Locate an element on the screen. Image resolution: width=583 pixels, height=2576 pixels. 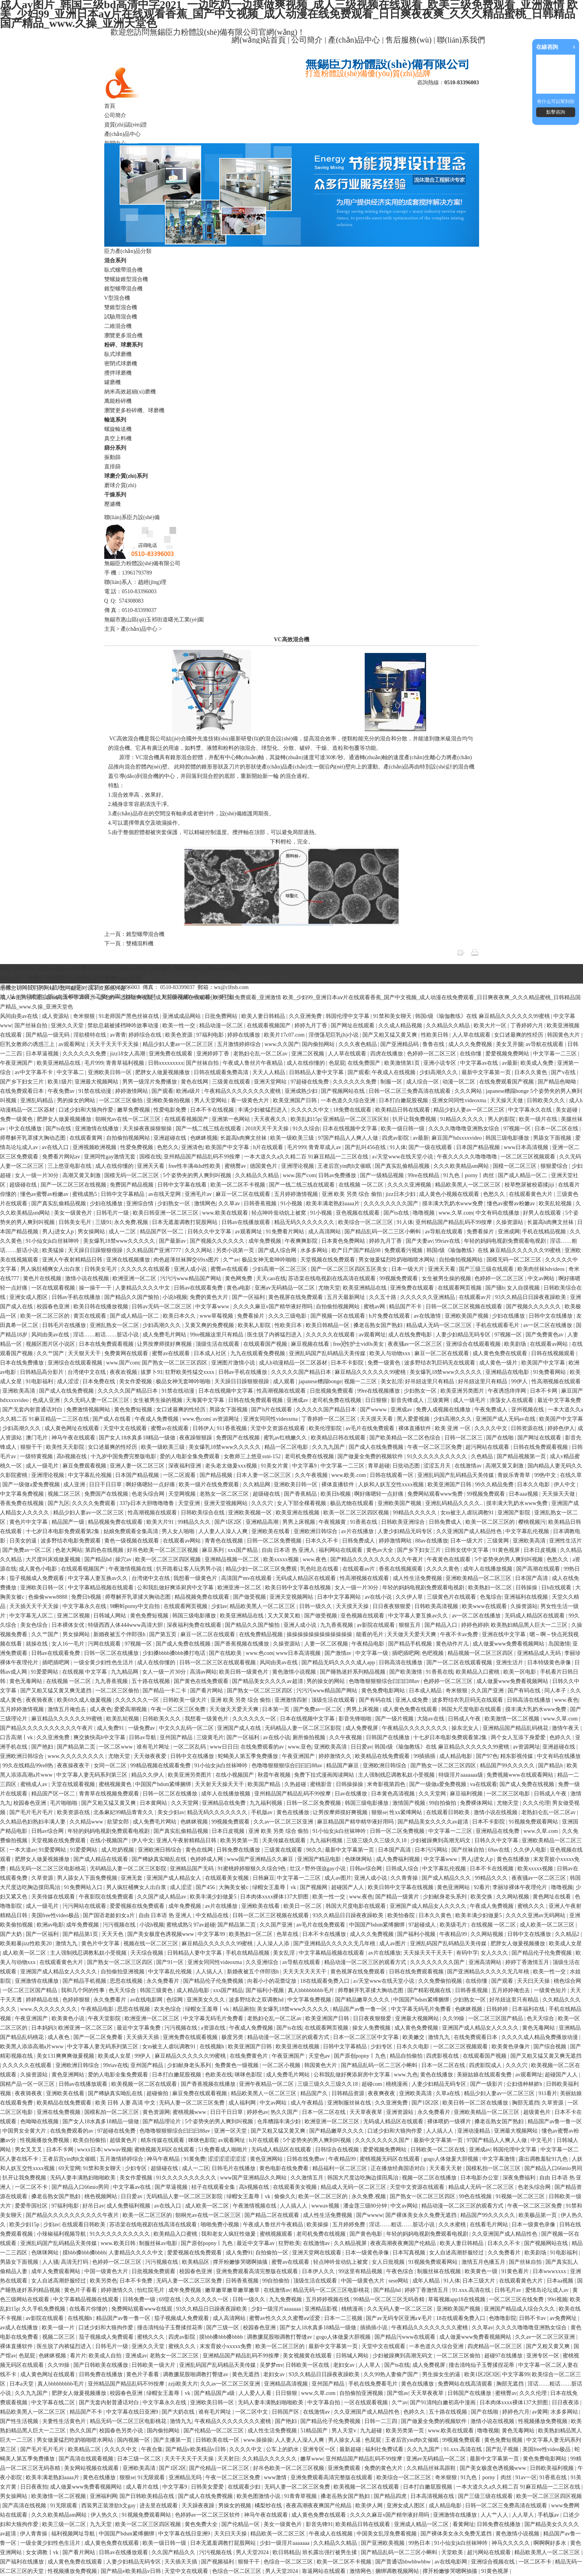
三级黄毛片 is located at coordinates (210, 1737).